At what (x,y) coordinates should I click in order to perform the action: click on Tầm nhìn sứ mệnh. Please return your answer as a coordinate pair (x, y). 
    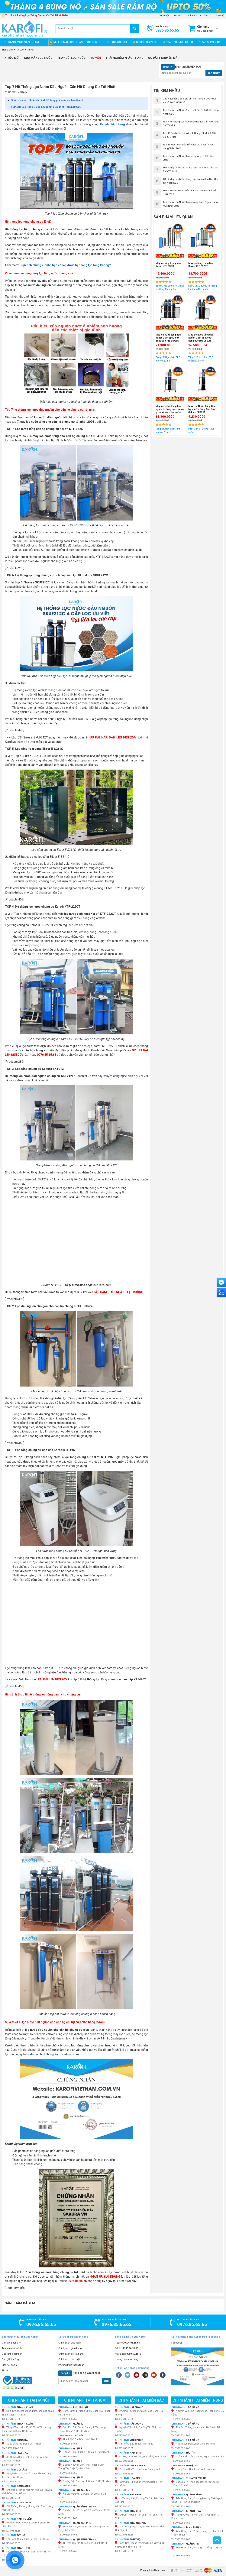
    Looking at the image, I should click on (12, 2348).